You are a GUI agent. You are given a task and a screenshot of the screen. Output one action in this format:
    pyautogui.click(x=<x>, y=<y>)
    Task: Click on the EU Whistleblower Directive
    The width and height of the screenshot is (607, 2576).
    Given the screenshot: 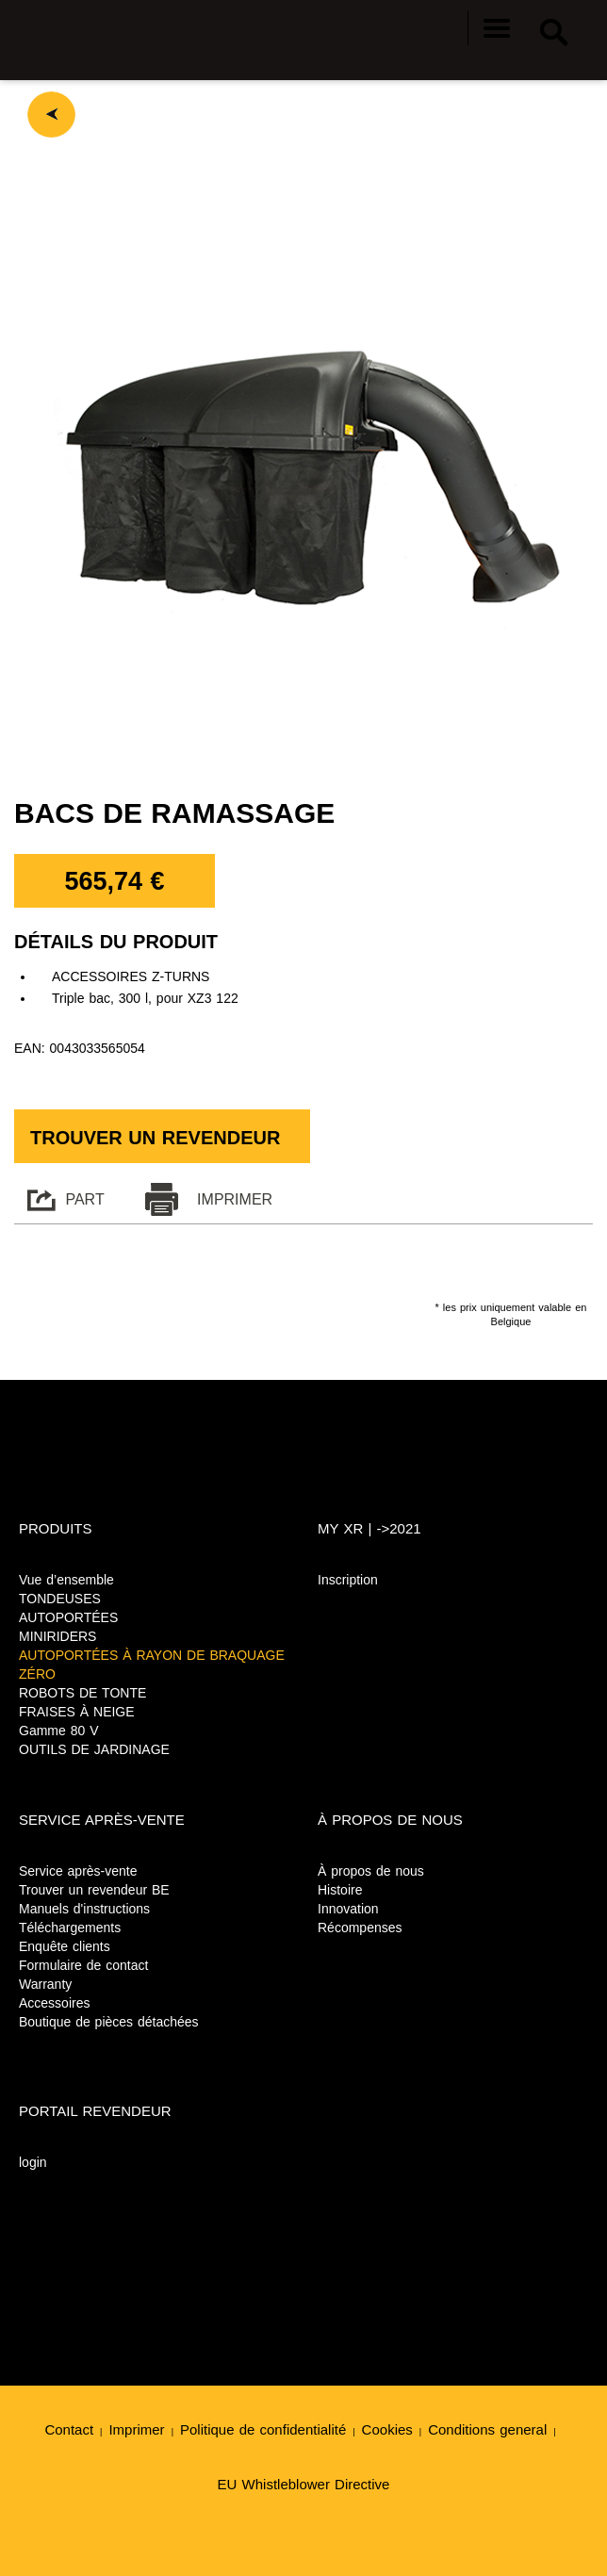 What is the action you would take?
    pyautogui.click(x=304, y=2484)
    